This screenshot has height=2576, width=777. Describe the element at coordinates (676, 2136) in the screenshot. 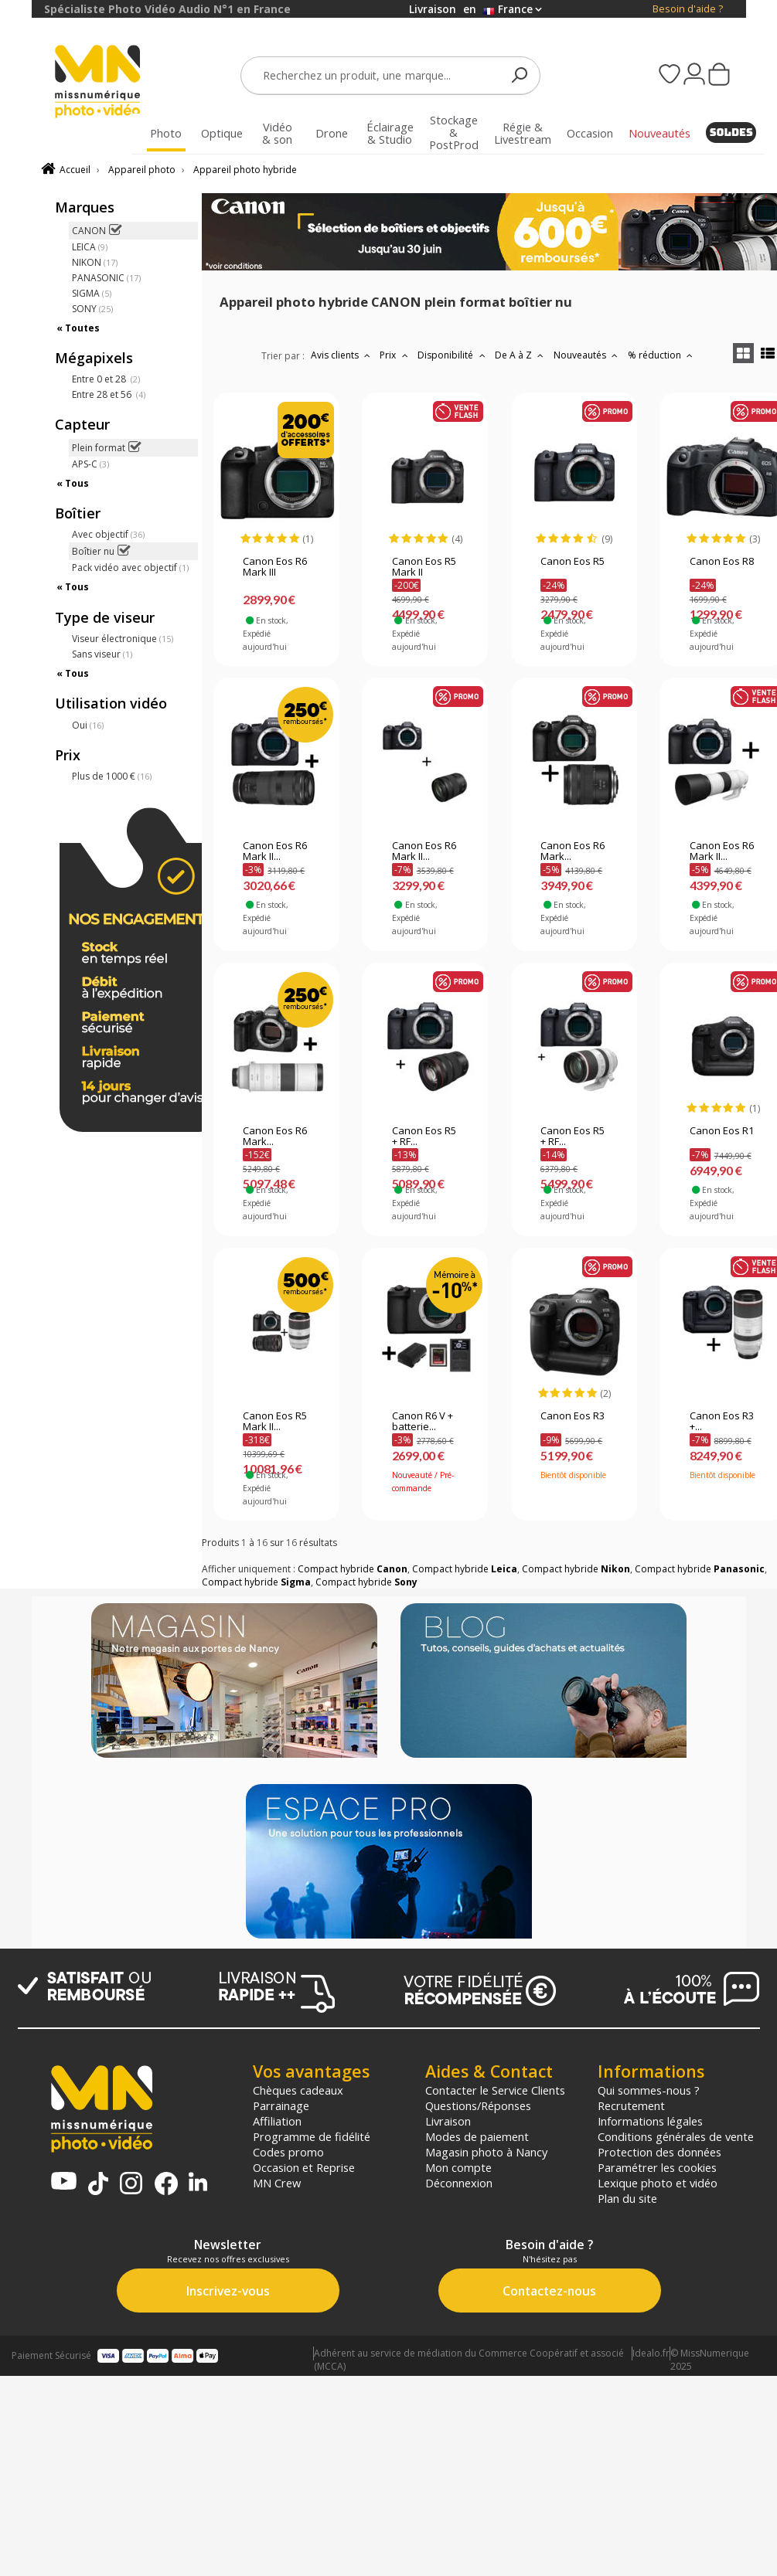

I see `Conditions générales de vente` at that location.